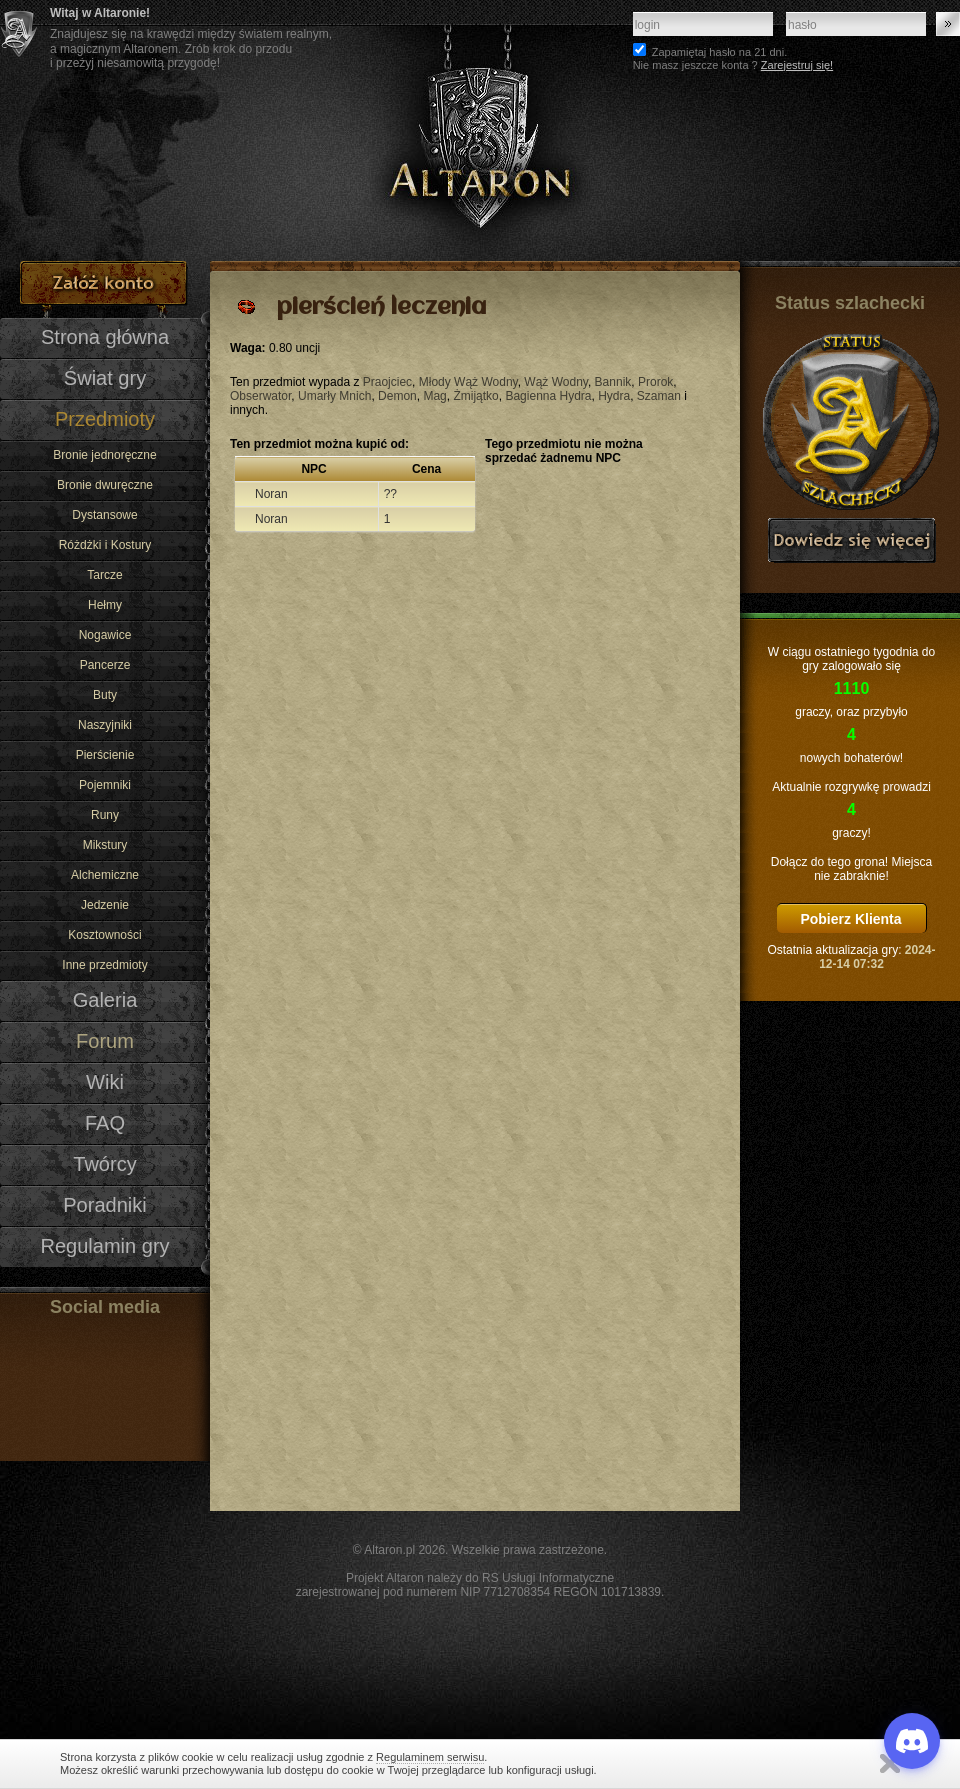  Describe the element at coordinates (105, 419) in the screenshot. I see `Przedmioty` at that location.